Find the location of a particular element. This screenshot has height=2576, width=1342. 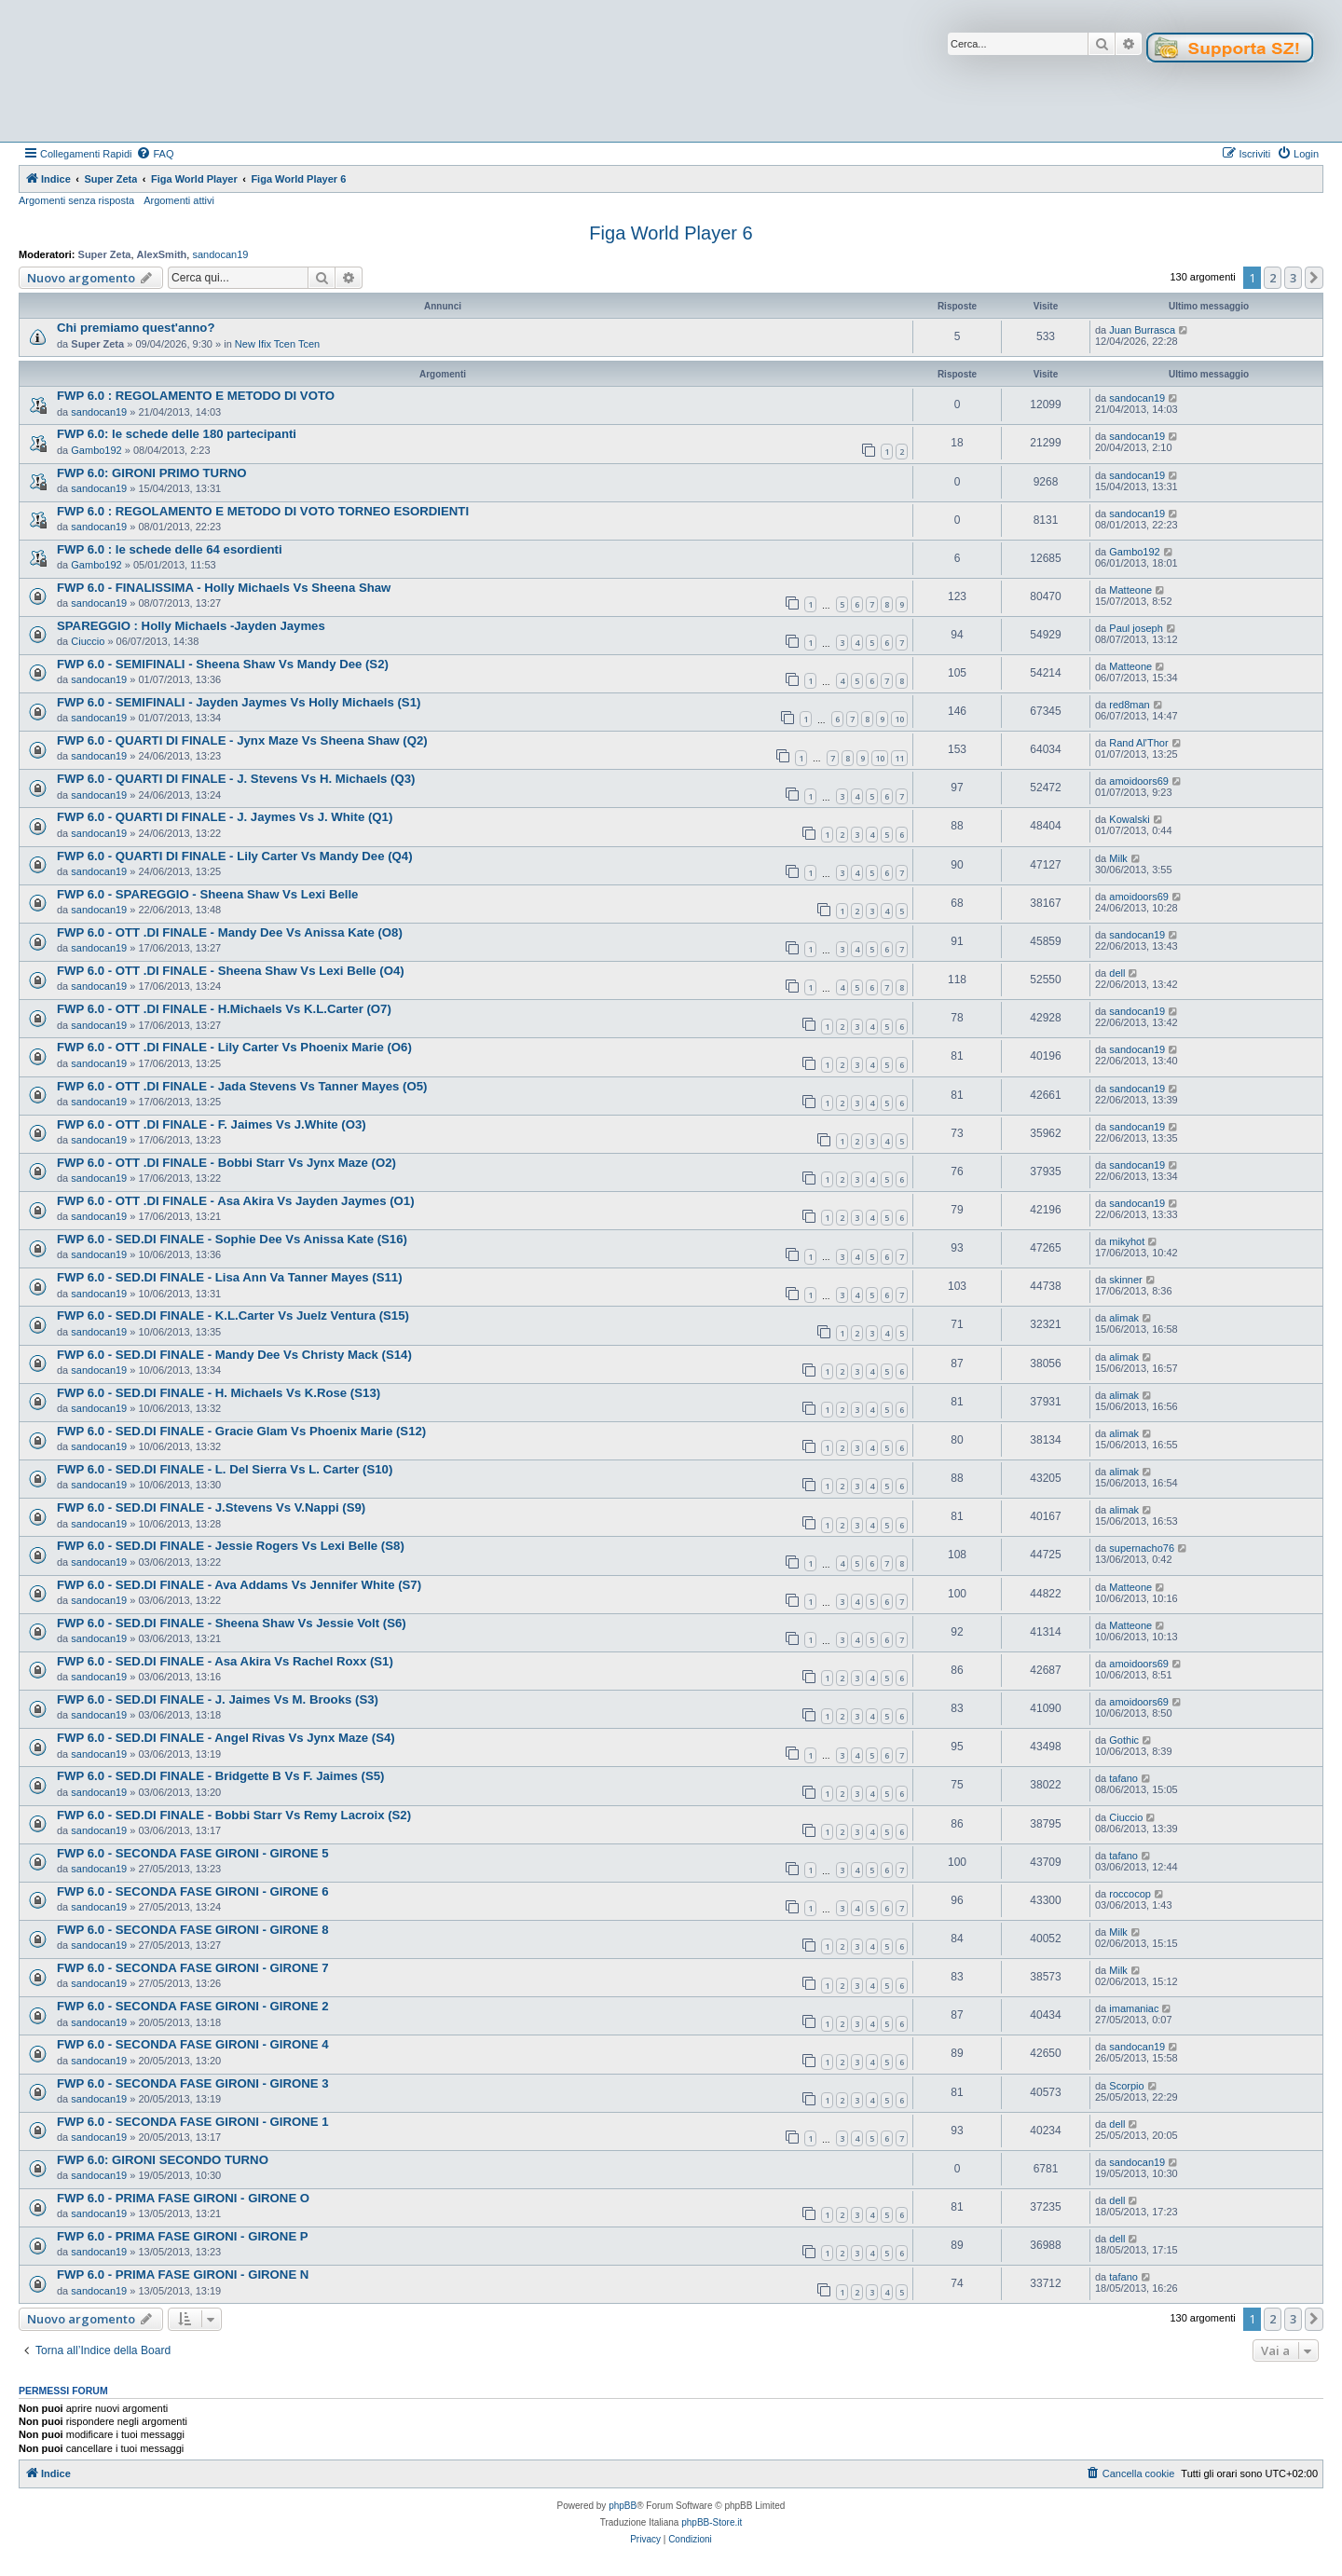

FWP 6.0 - SED.DI FINALE - Jessie Rogers Vs Lexi Belle (S8) is located at coordinates (230, 1546).